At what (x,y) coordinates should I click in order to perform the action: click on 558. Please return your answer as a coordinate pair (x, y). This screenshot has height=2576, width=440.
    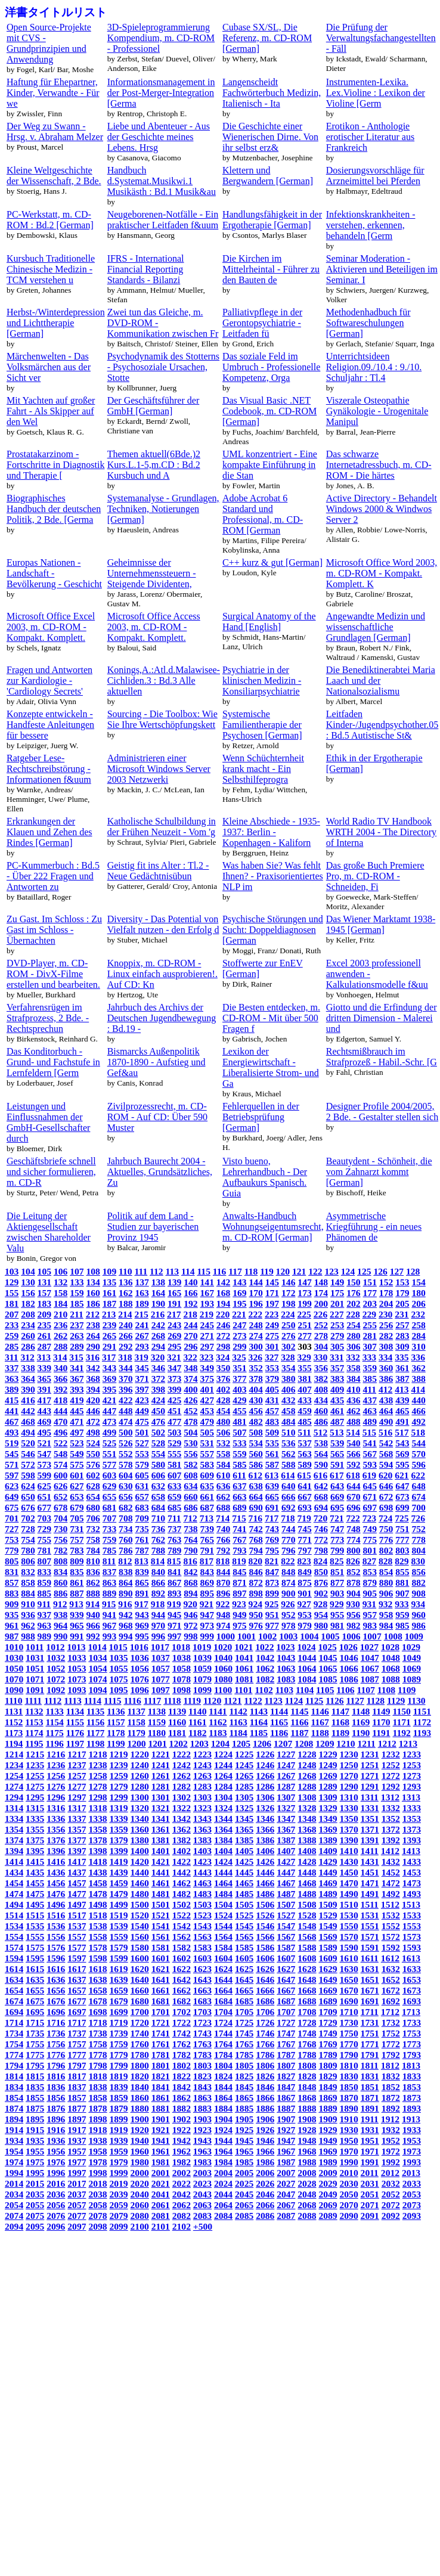
    Looking at the image, I should click on (223, 1454).